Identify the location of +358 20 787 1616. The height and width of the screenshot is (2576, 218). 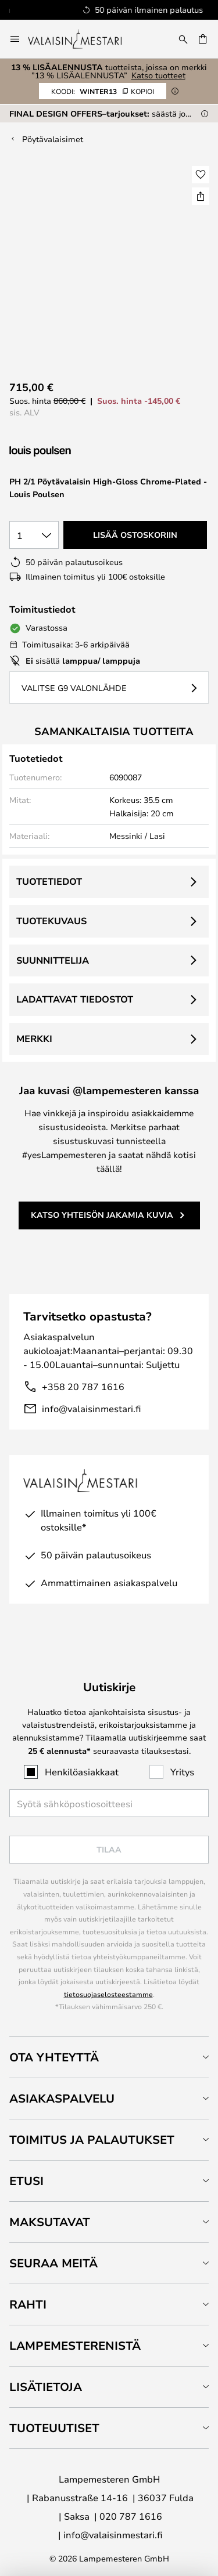
(83, 1386).